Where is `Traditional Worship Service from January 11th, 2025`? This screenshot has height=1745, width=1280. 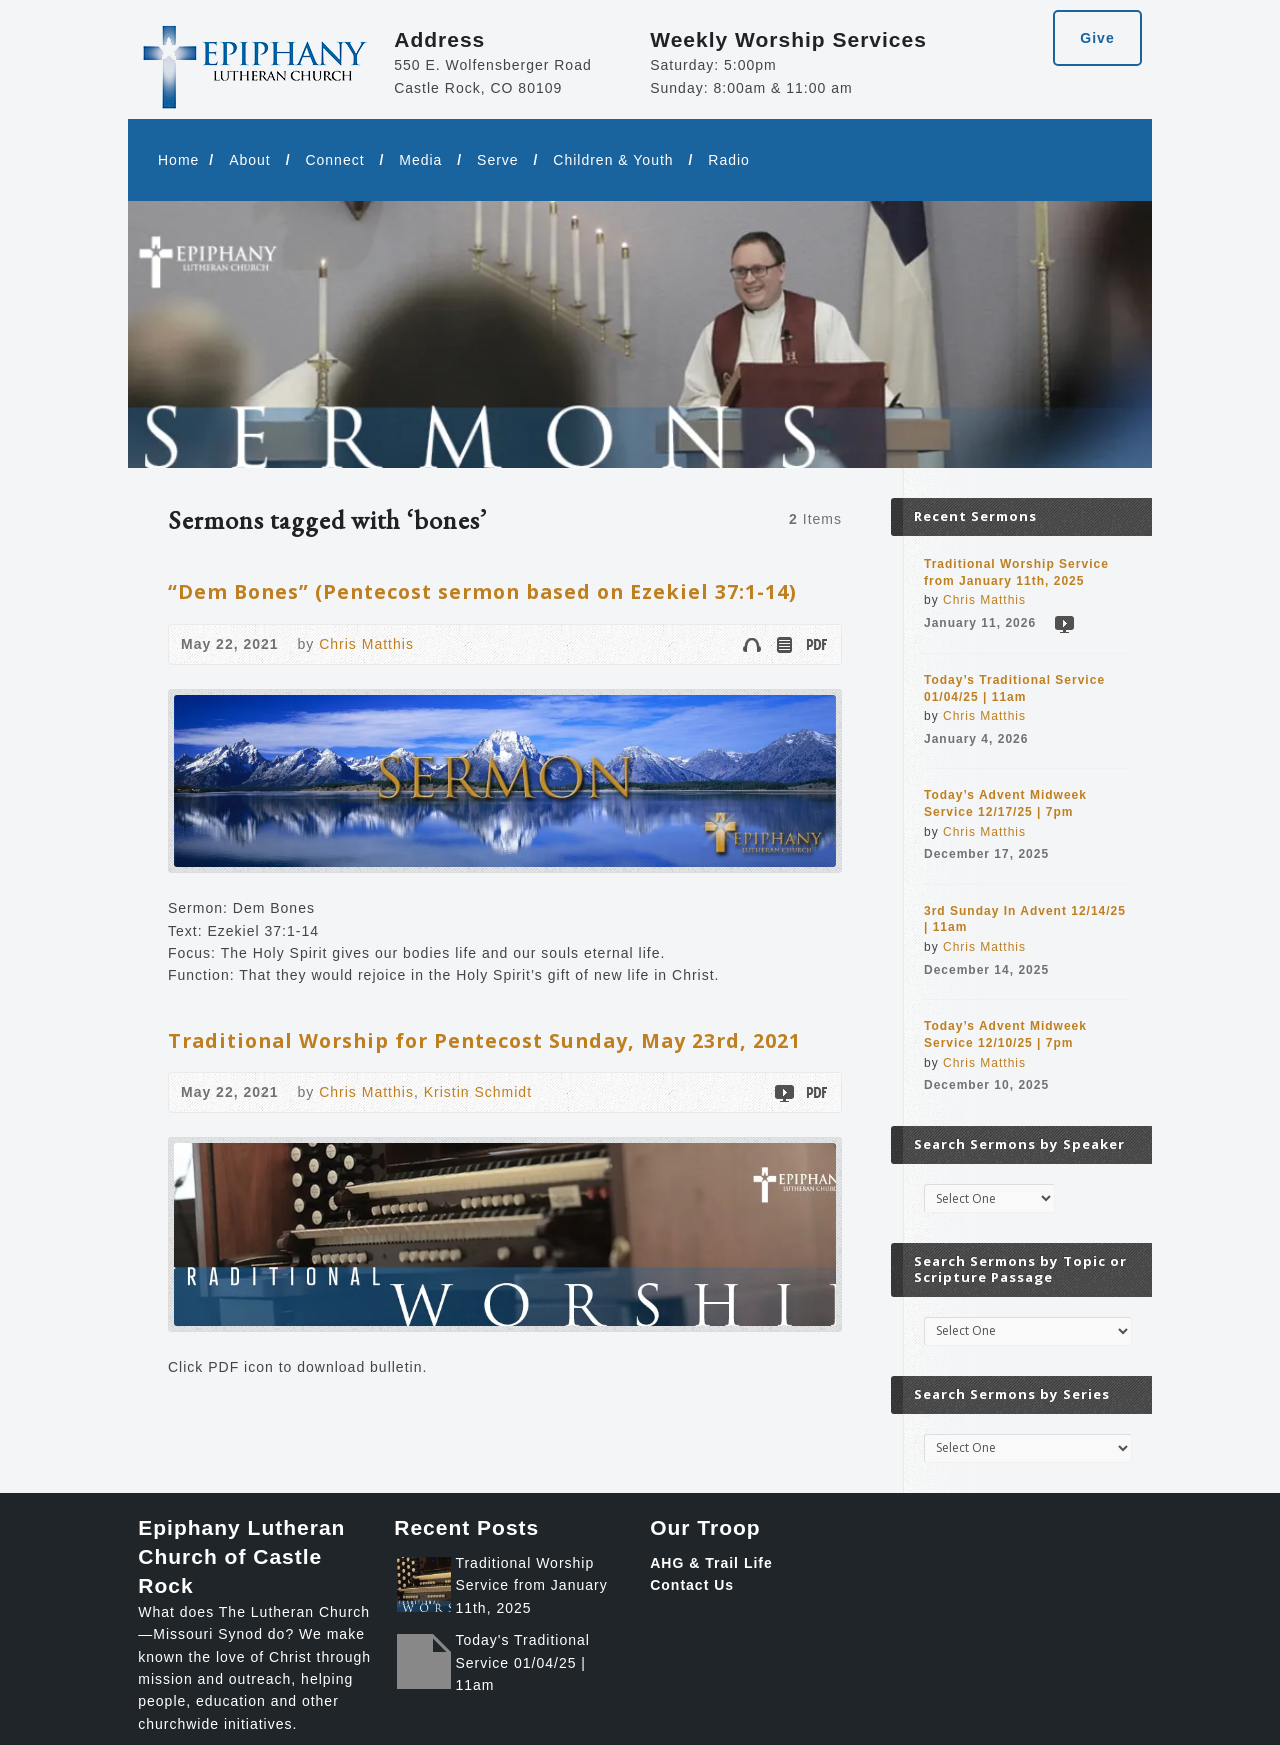 Traditional Worship Service from January 11th, 2025 is located at coordinates (531, 1585).